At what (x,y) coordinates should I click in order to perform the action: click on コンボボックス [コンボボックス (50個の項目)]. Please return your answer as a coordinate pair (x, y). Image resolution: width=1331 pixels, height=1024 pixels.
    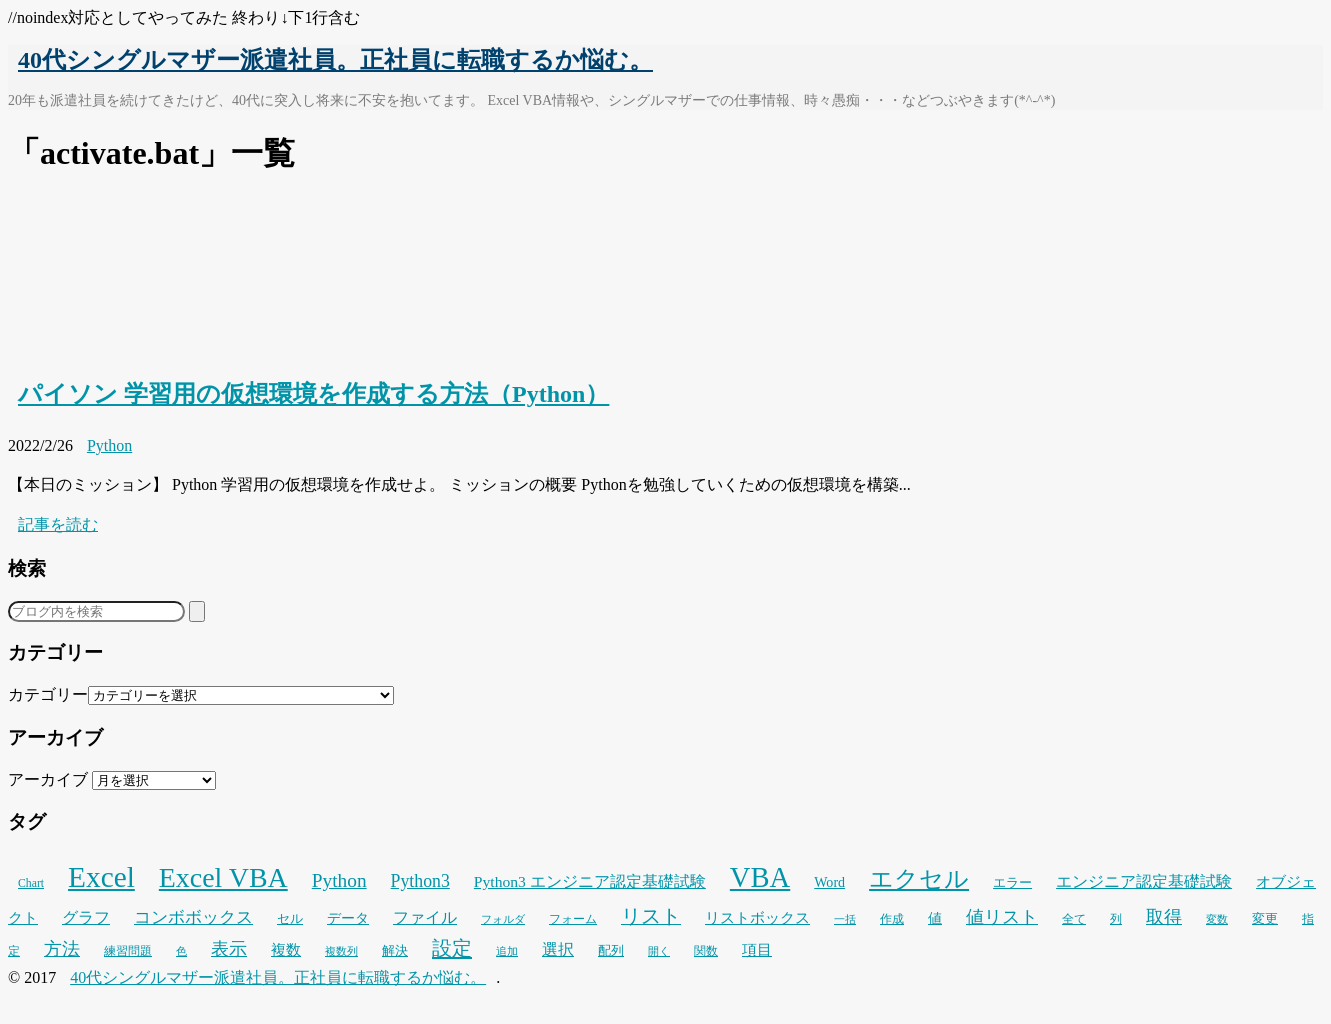
    Looking at the image, I should click on (193, 917).